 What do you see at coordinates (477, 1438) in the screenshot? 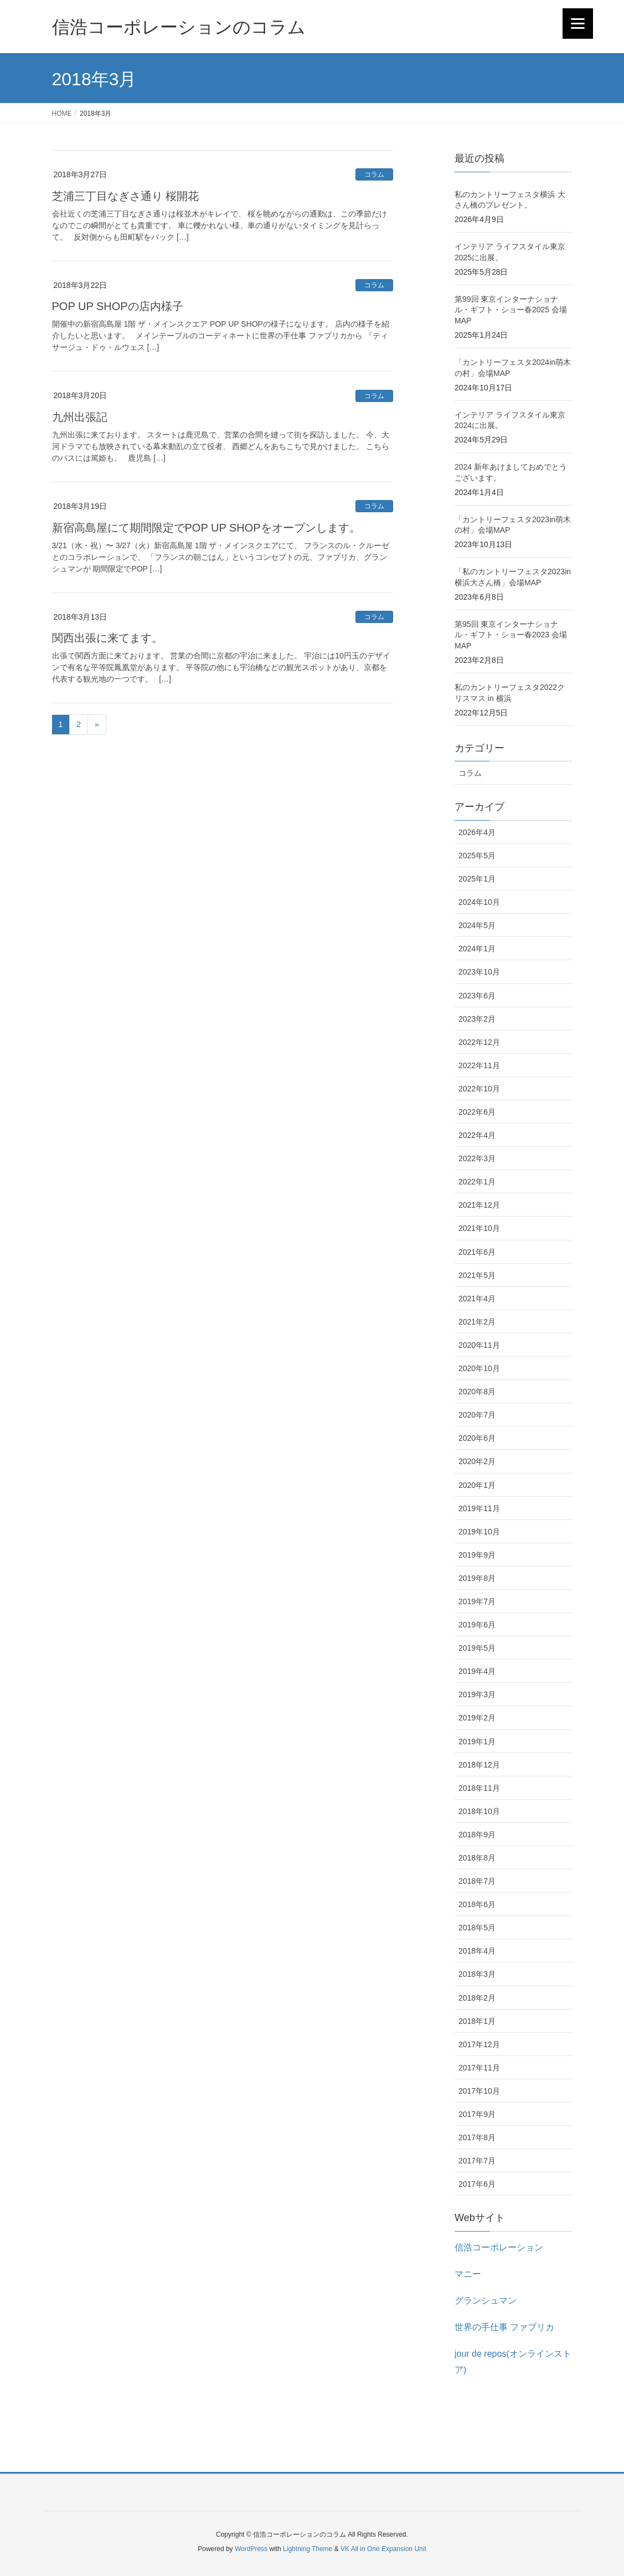
I see `2020年6月` at bounding box center [477, 1438].